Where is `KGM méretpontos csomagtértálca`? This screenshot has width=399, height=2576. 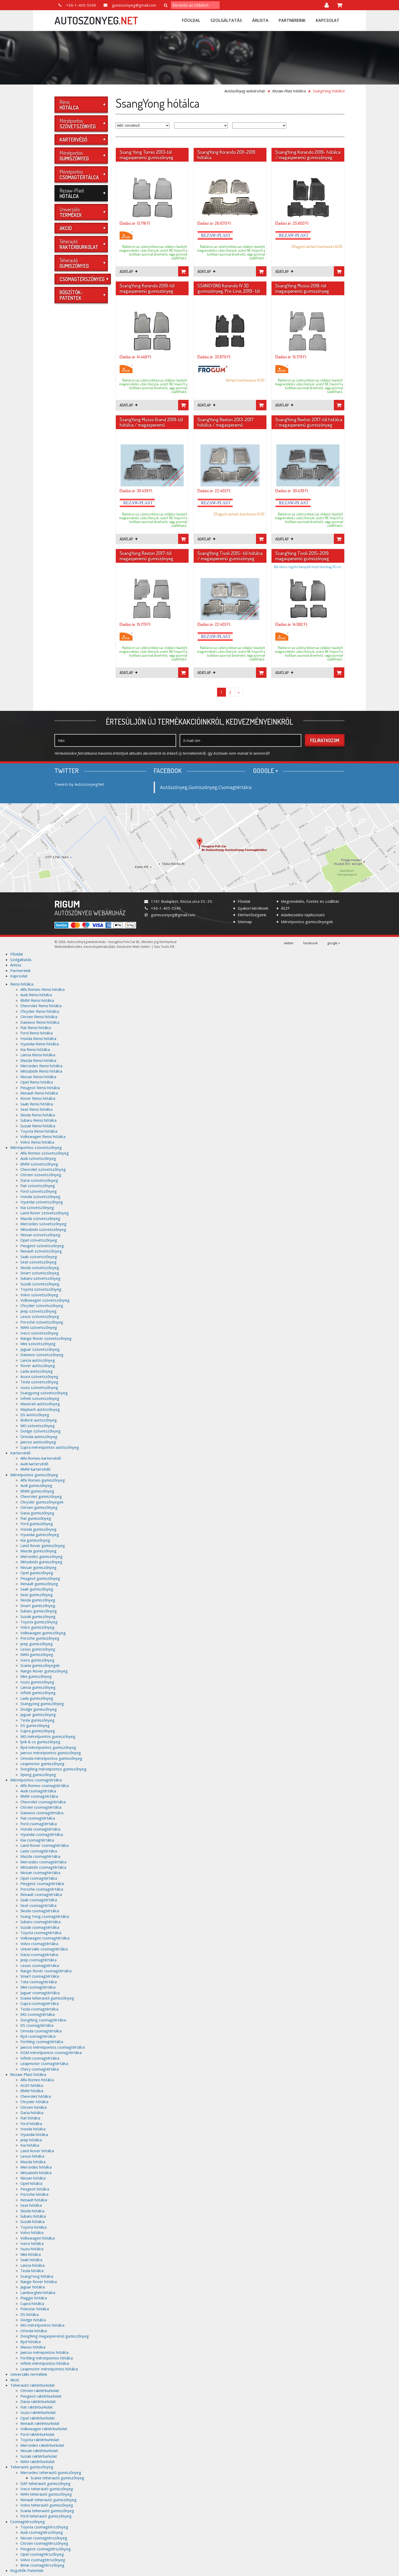
KGM méretpontos csomagtértálca is located at coordinates (51, 2052).